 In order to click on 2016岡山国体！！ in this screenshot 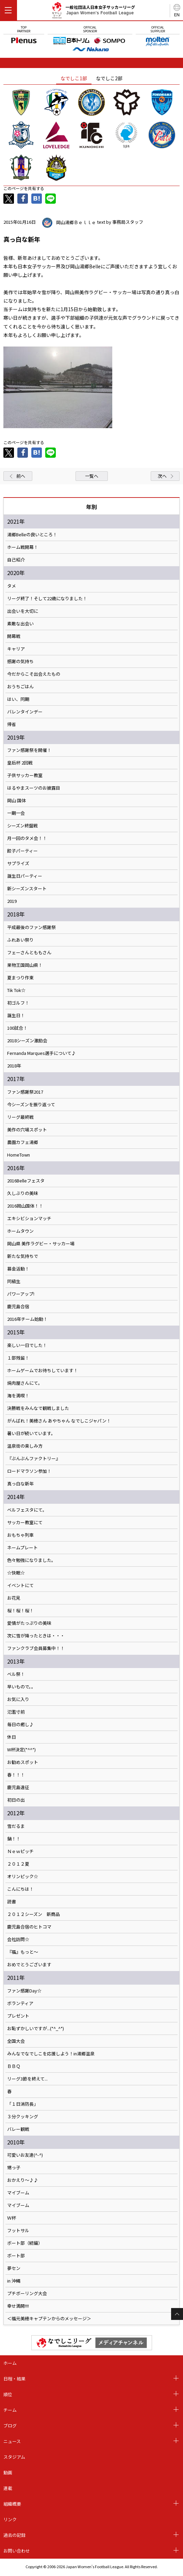, I will do `click(25, 1206)`.